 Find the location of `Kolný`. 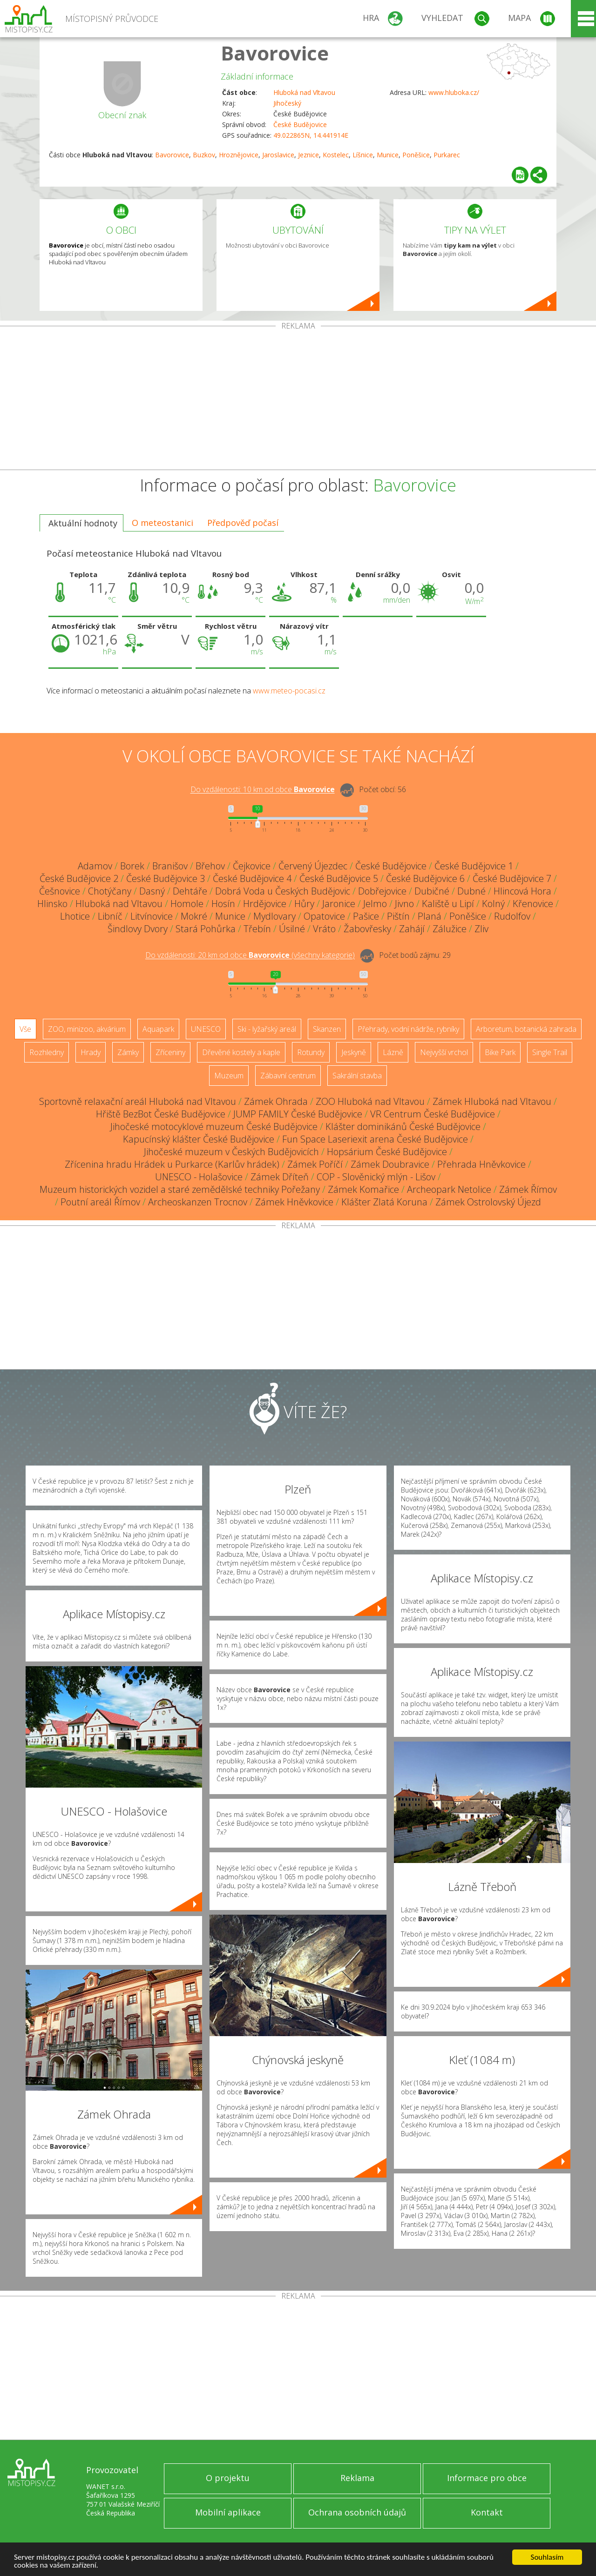

Kolný is located at coordinates (493, 903).